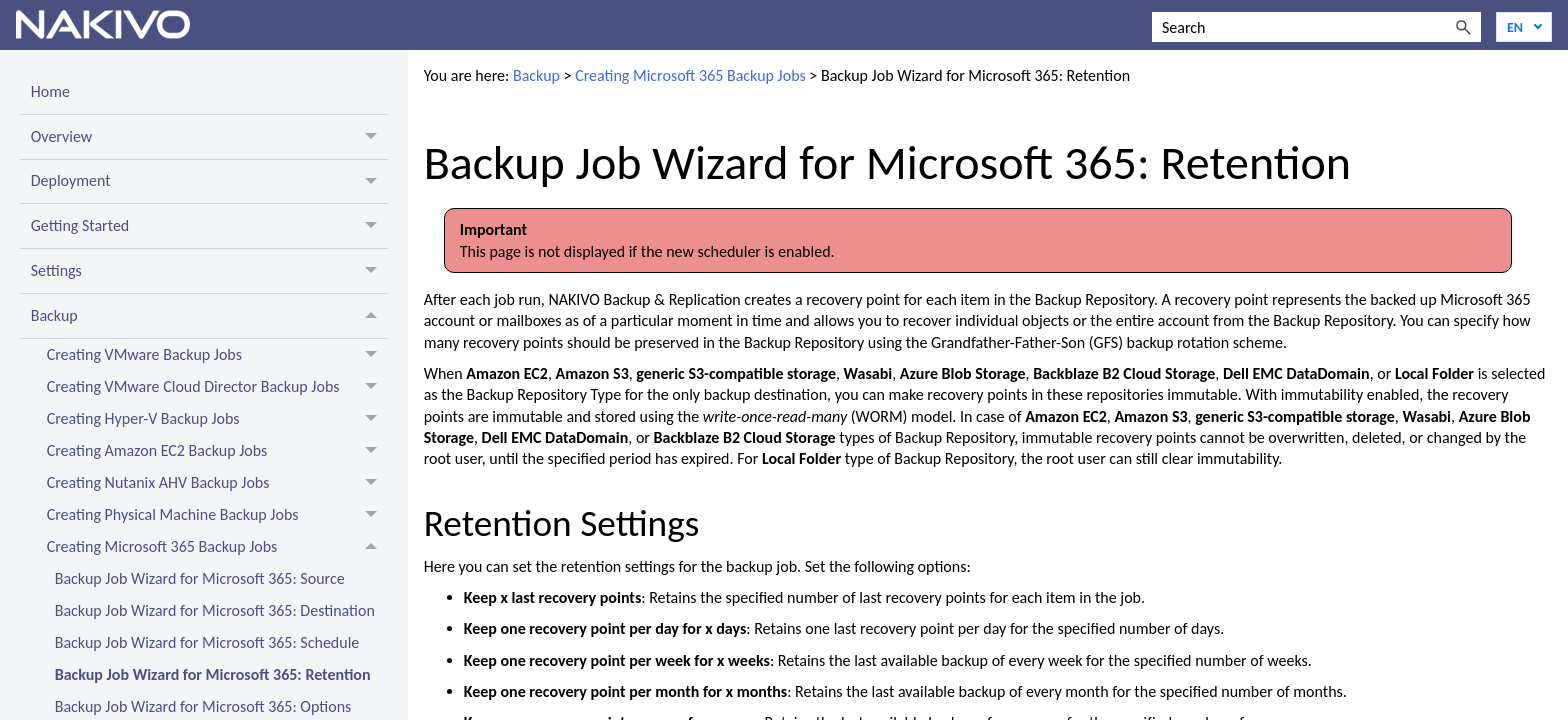  I want to click on [Search Field], so click(1316, 27).